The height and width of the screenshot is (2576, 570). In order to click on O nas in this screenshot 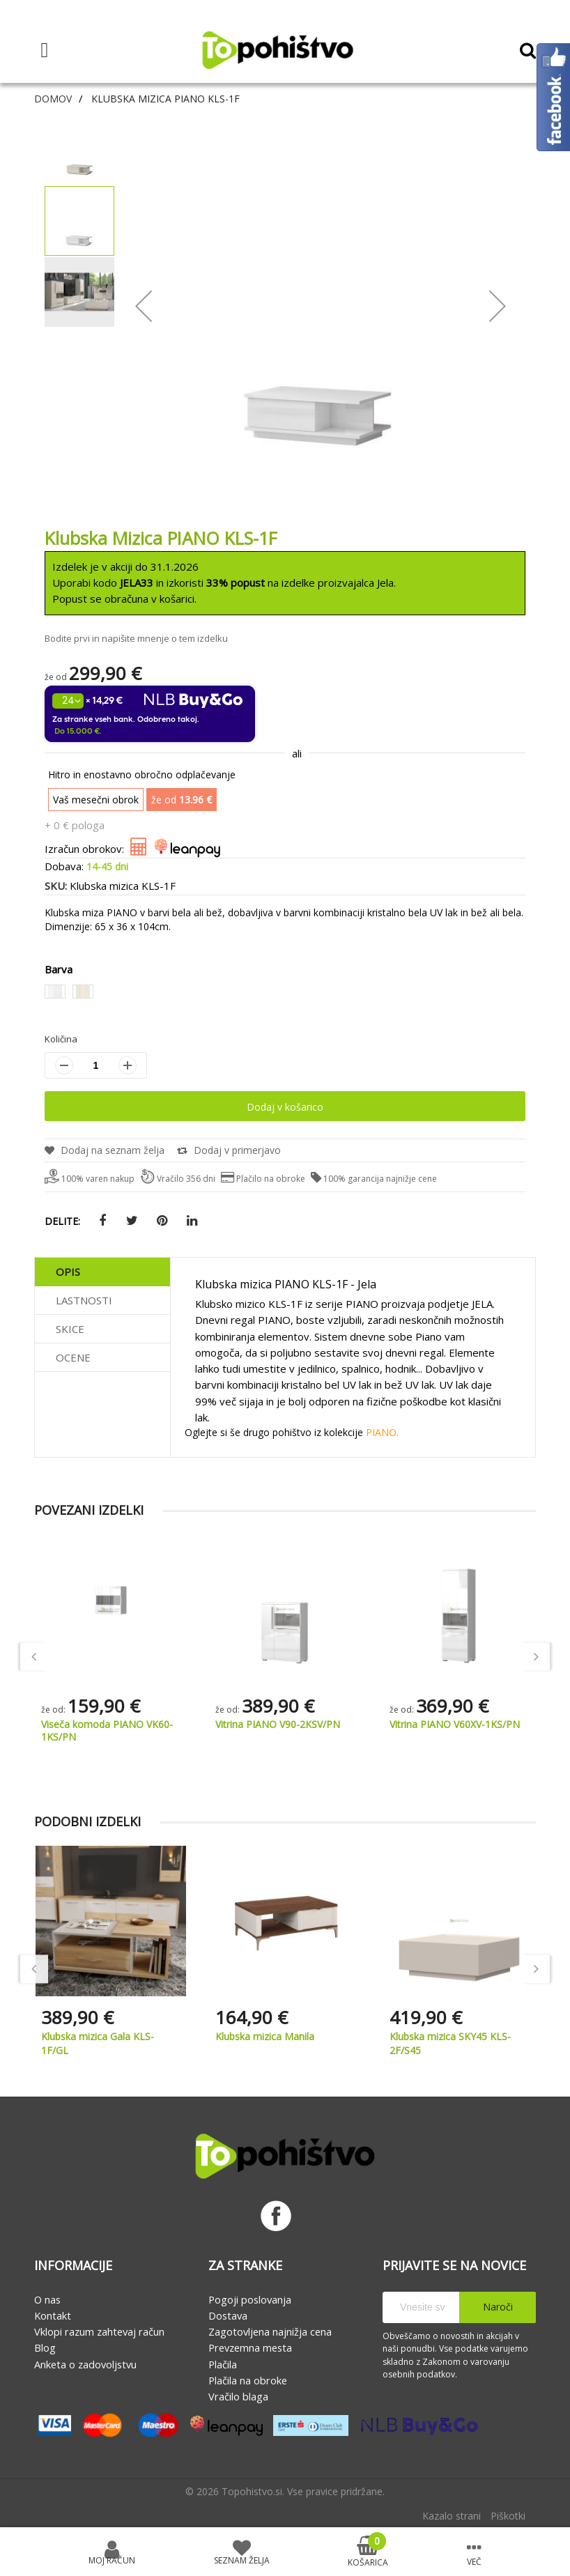, I will do `click(47, 2299)`.